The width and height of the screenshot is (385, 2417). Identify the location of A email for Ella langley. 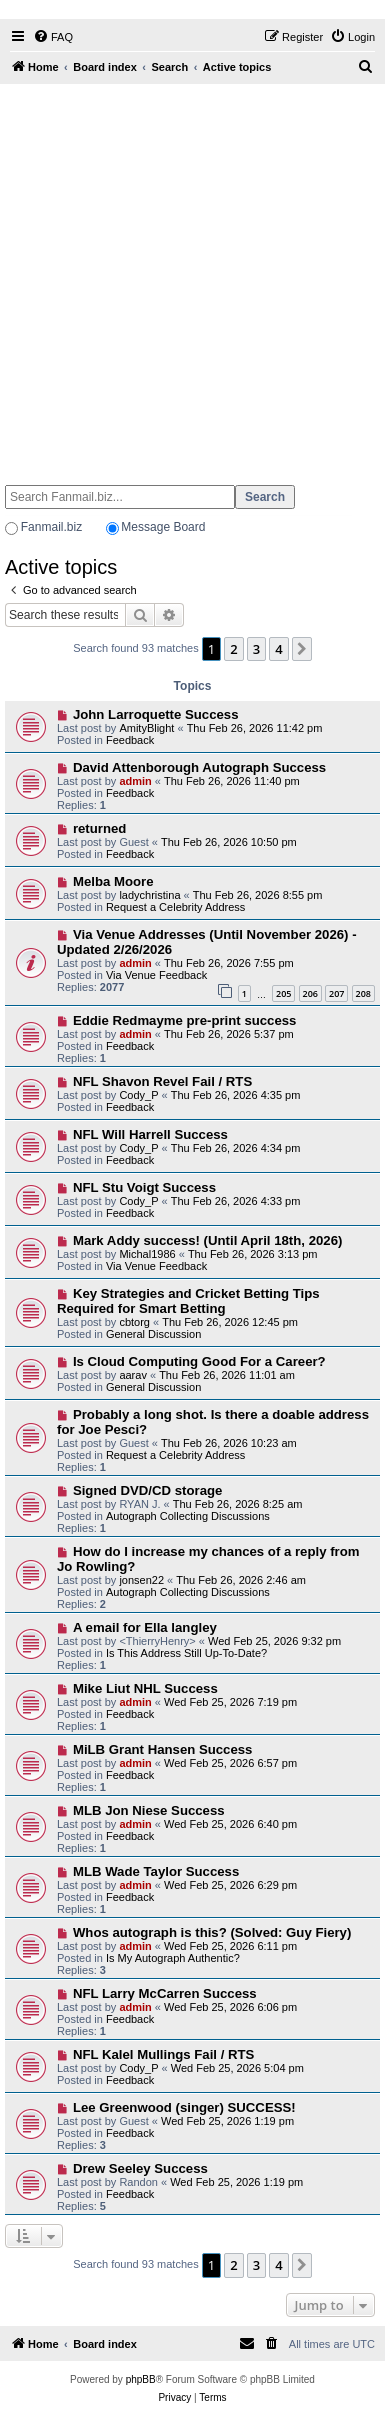
(145, 1627).